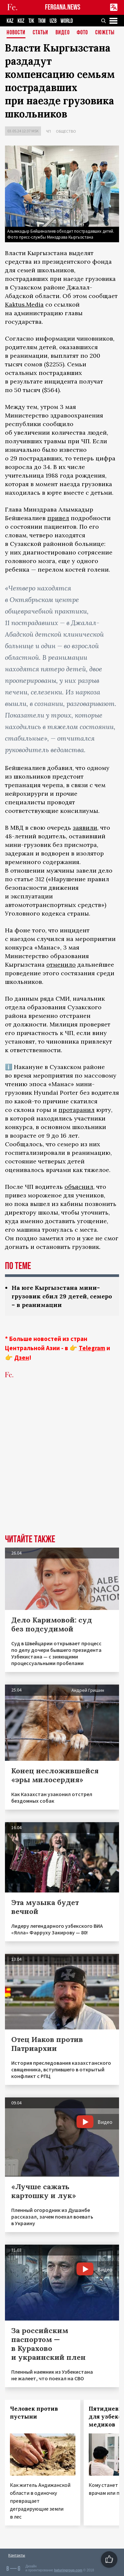  I want to click on [Advertisement], so click(62, 1466).